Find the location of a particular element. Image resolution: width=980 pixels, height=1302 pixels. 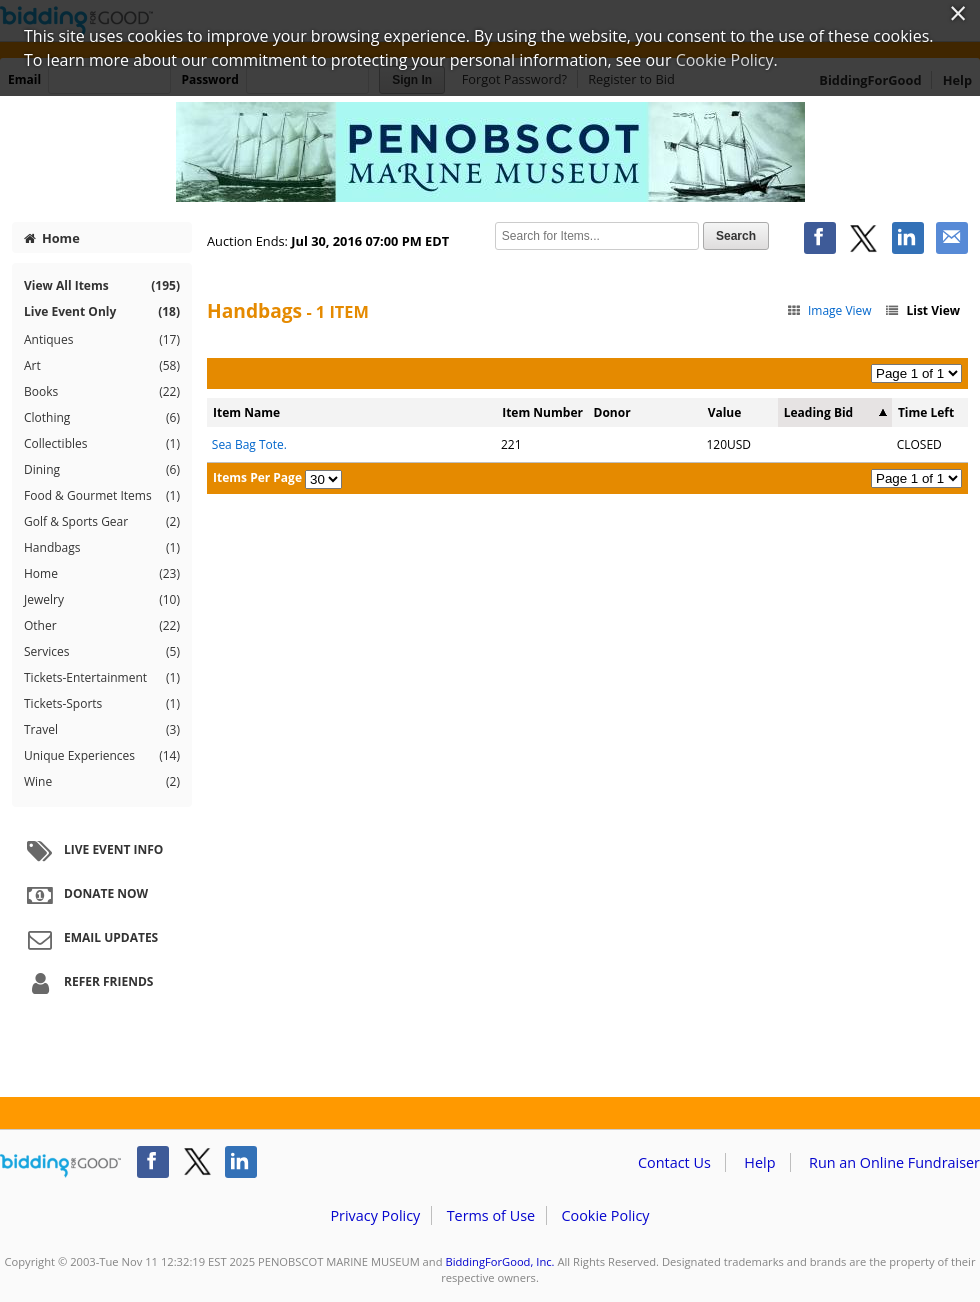

Live Event Only is located at coordinates (102, 311).